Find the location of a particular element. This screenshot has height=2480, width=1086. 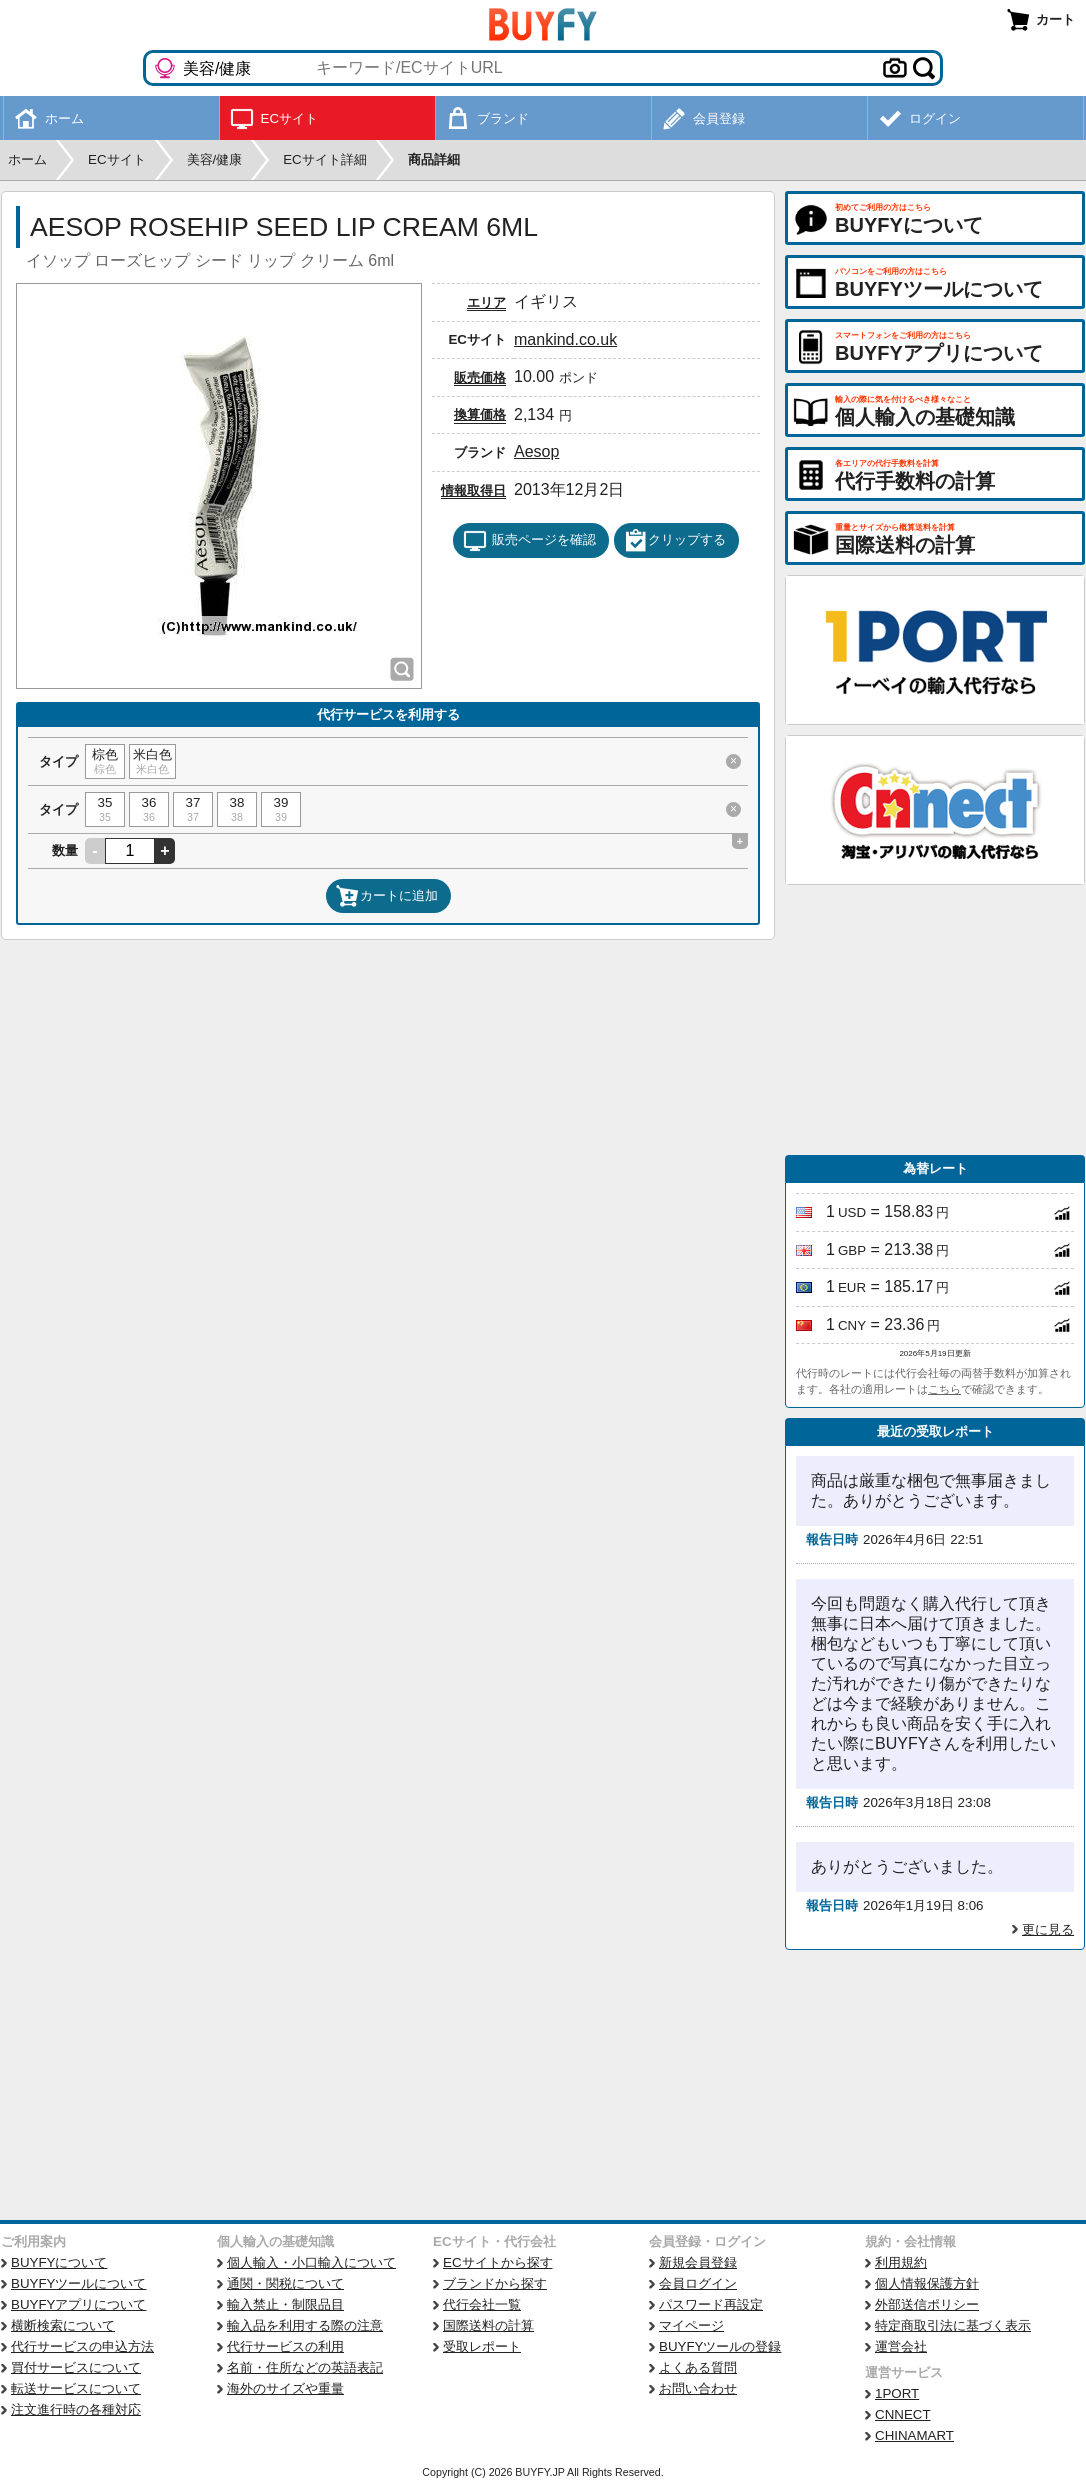

CNNECT is located at coordinates (903, 2414).